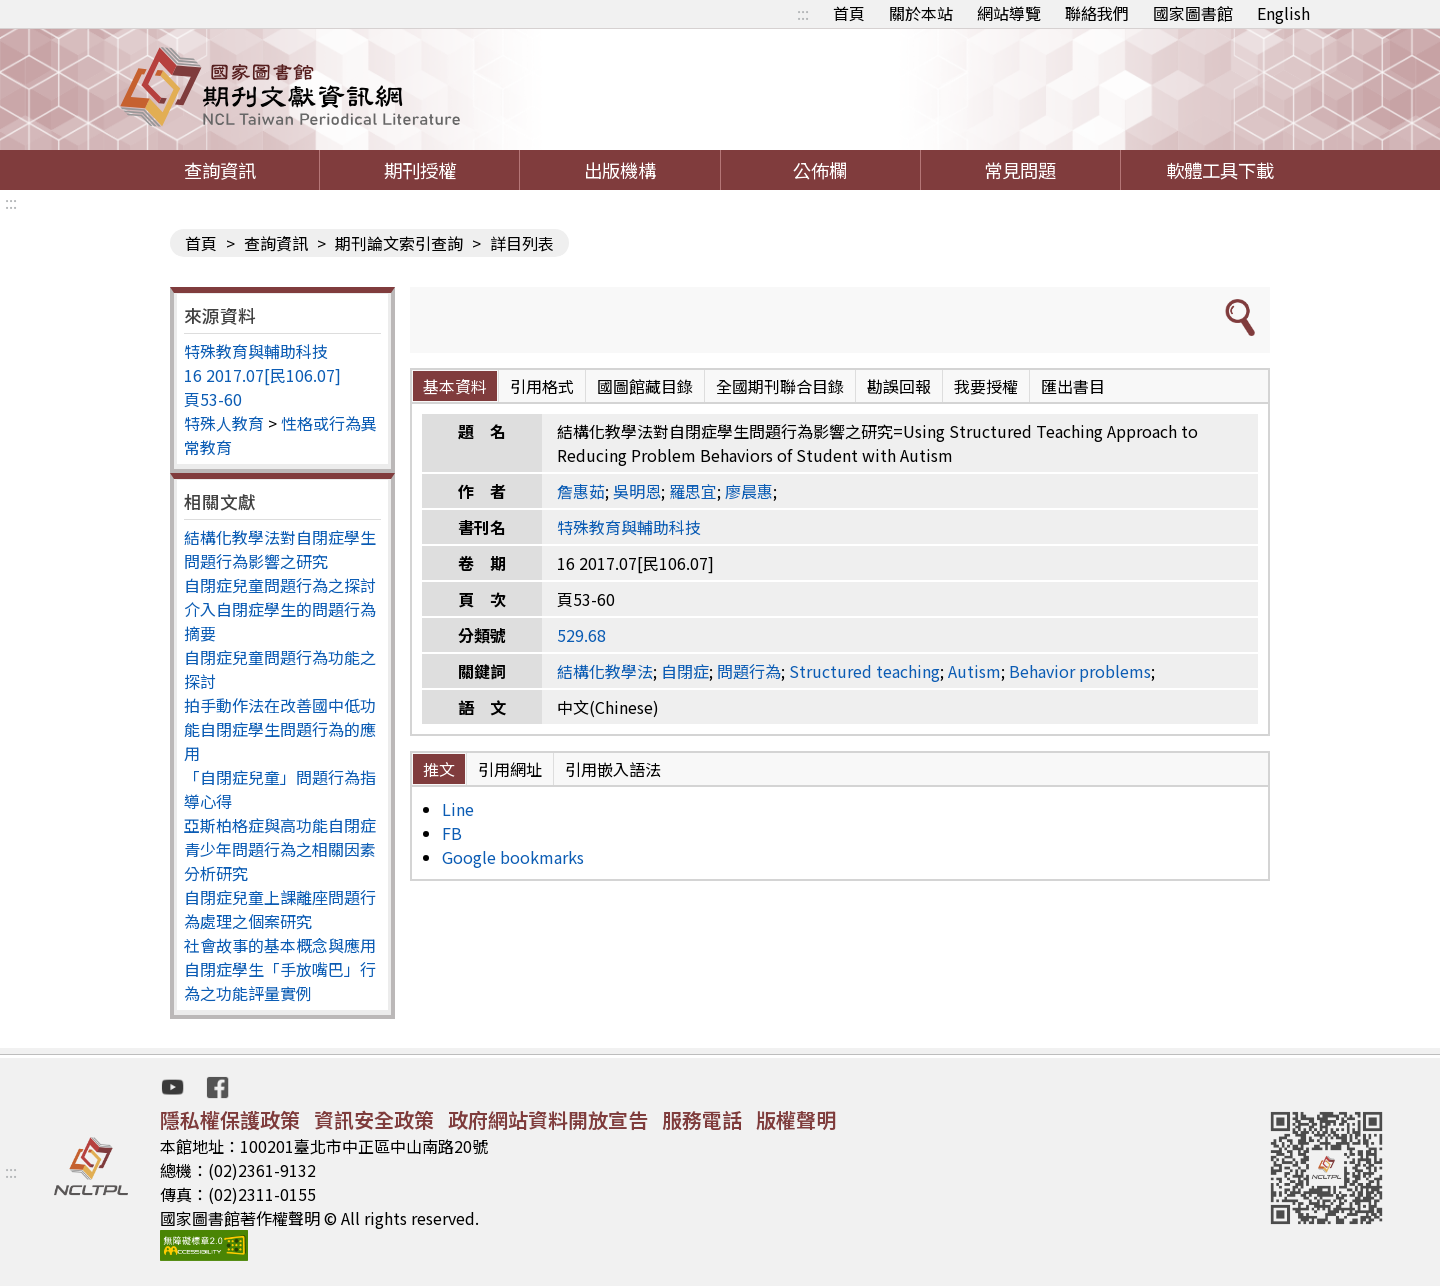  Describe the element at coordinates (974, 671) in the screenshot. I see `Autism` at that location.